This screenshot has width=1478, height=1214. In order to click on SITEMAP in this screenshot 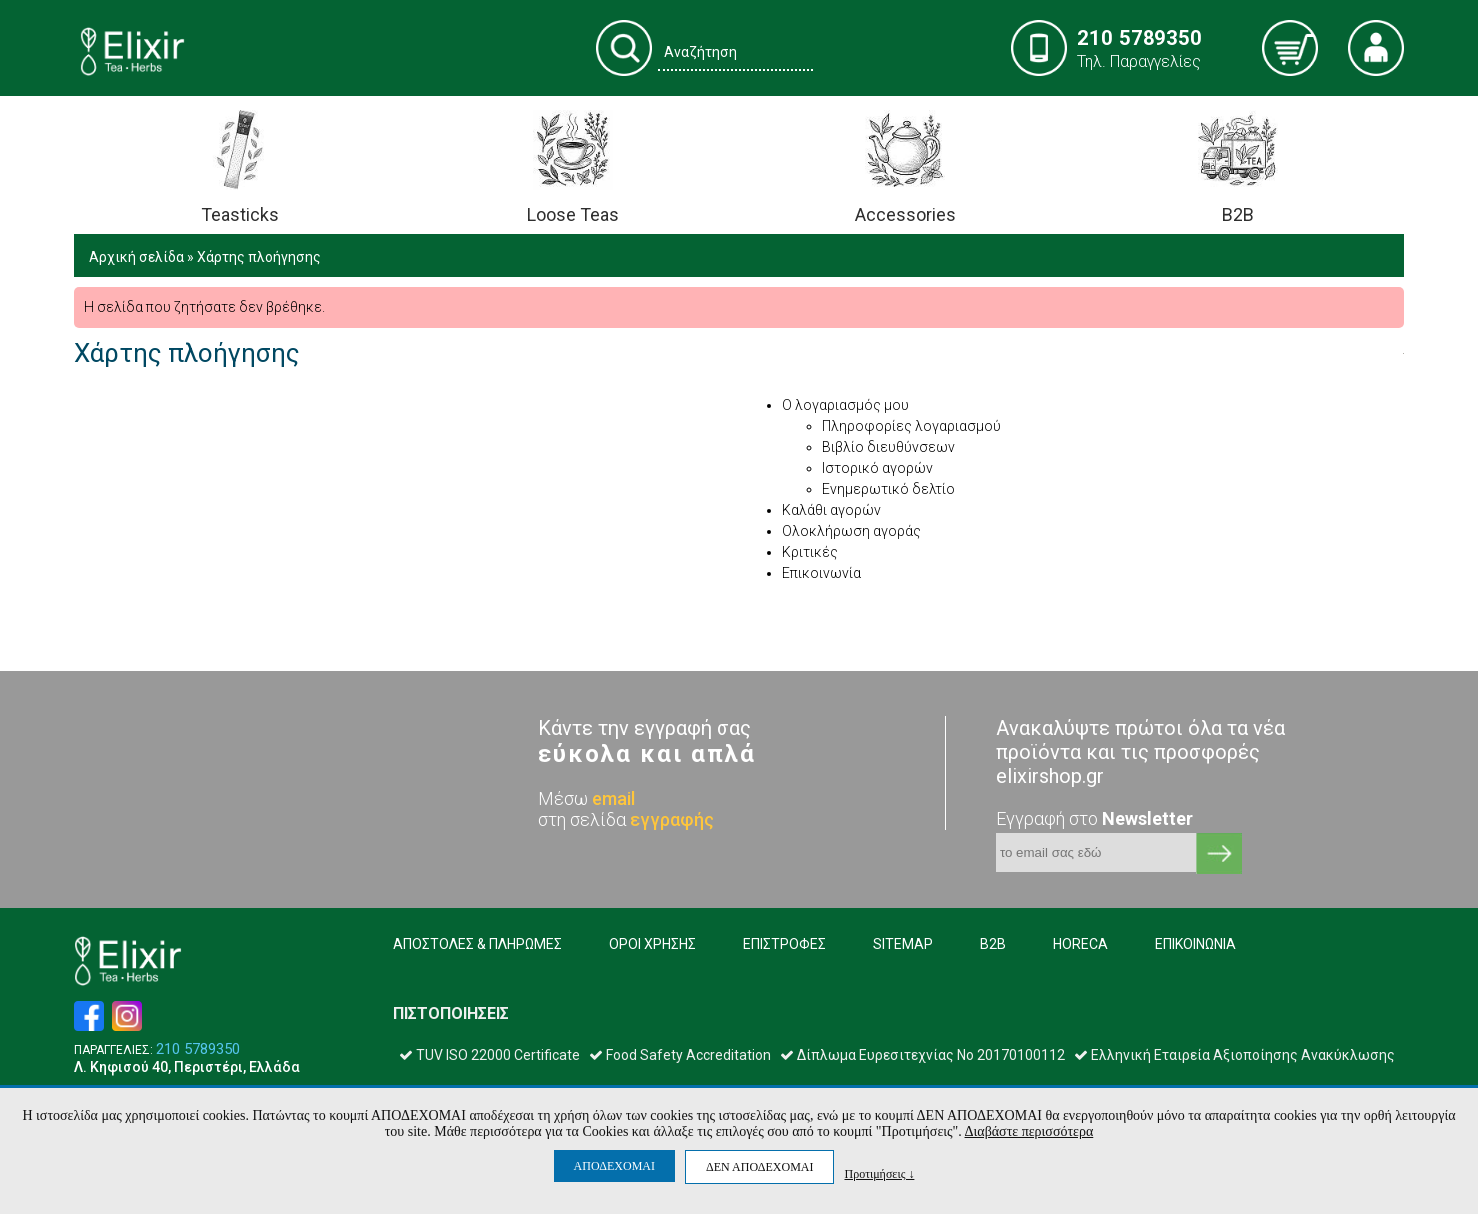, I will do `click(903, 944)`.